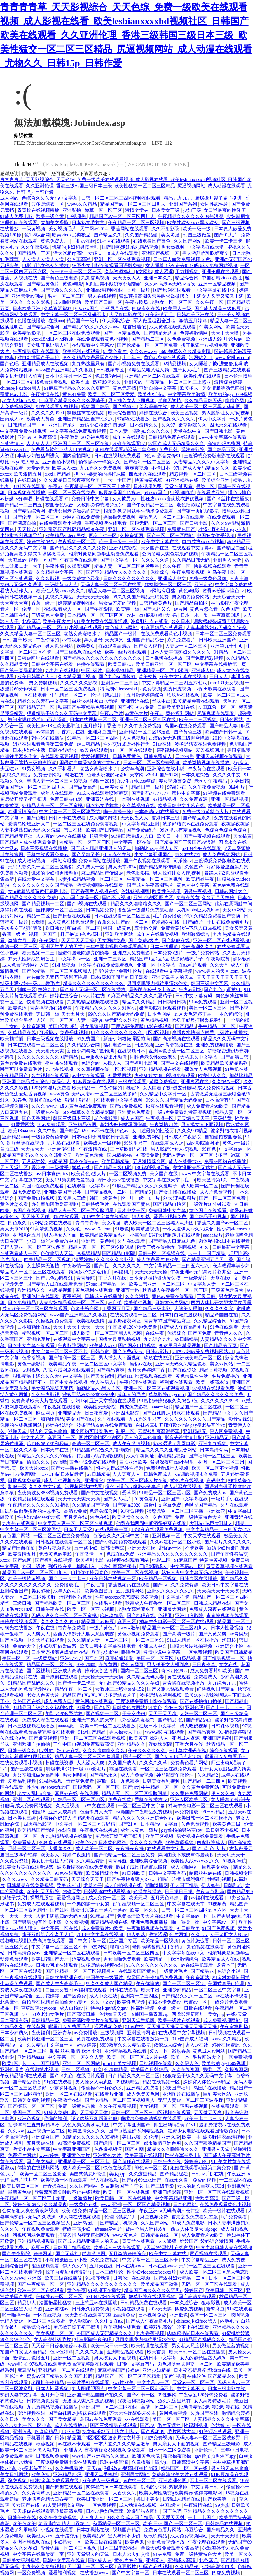  Describe the element at coordinates (111, 713) in the screenshot. I see `午夜av毛片` at that location.